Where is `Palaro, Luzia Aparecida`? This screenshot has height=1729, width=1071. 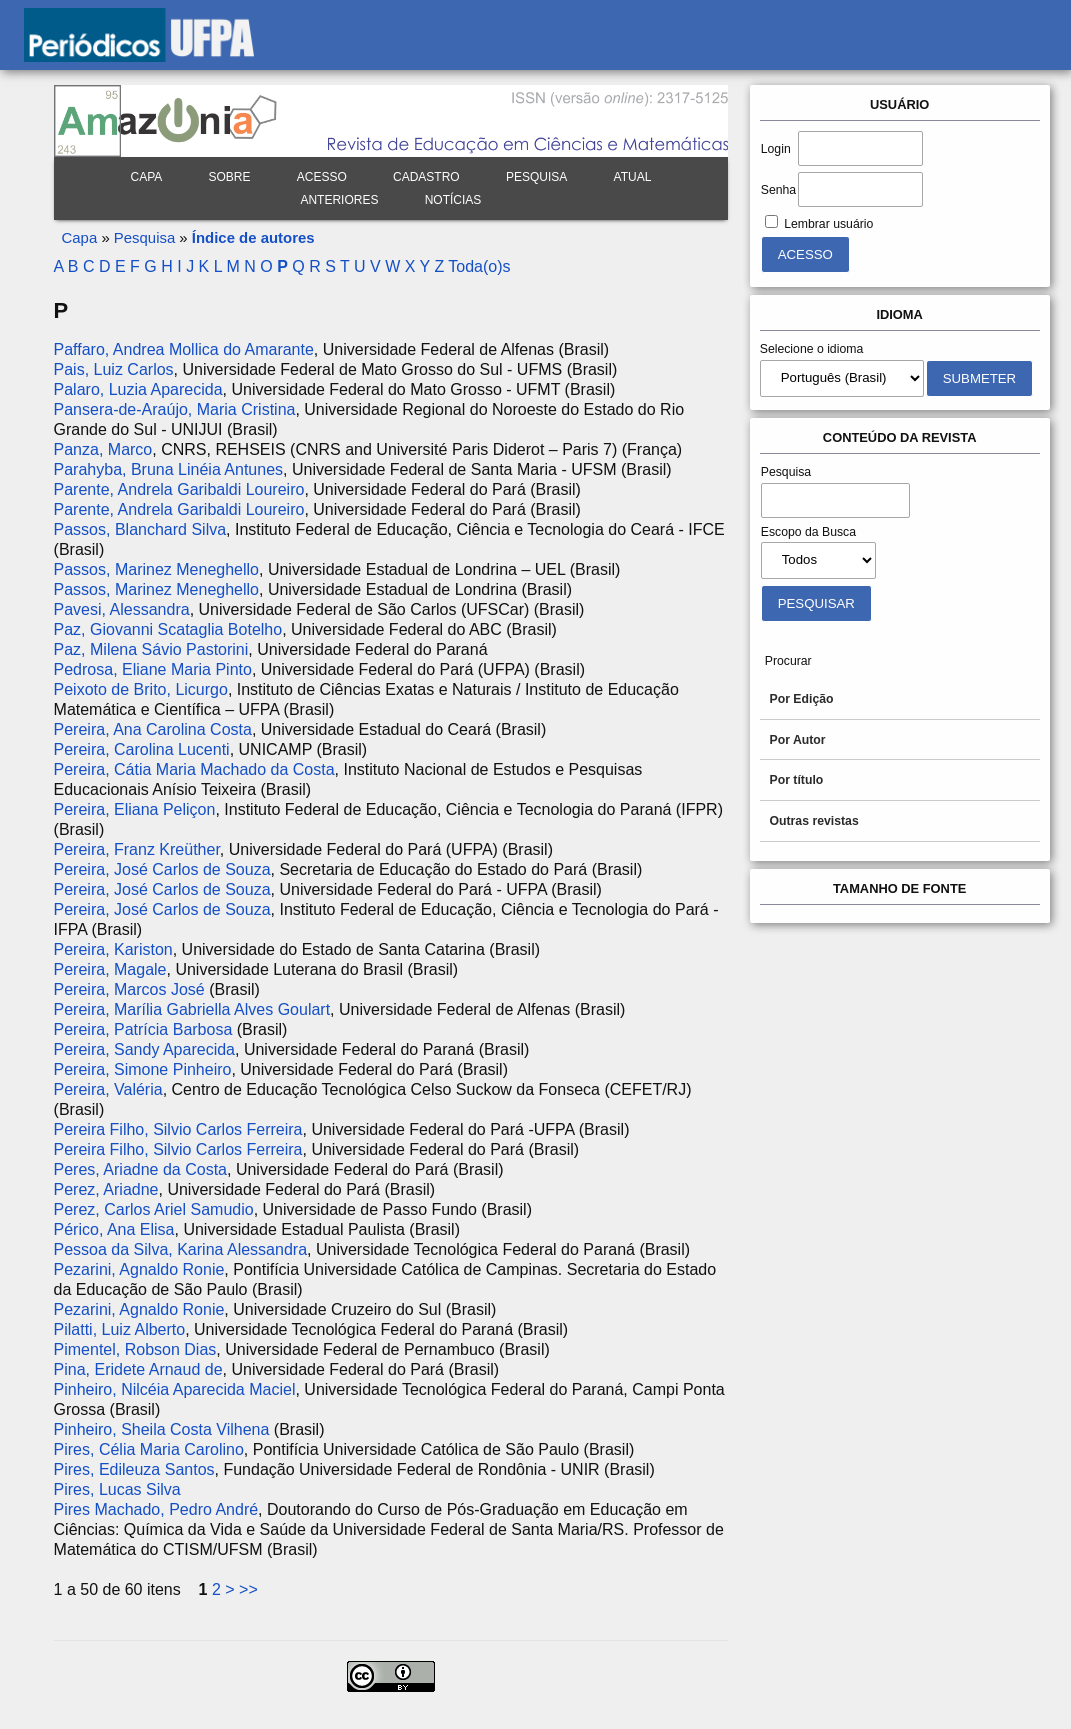
Palaro, Luzia Aparecida is located at coordinates (138, 389).